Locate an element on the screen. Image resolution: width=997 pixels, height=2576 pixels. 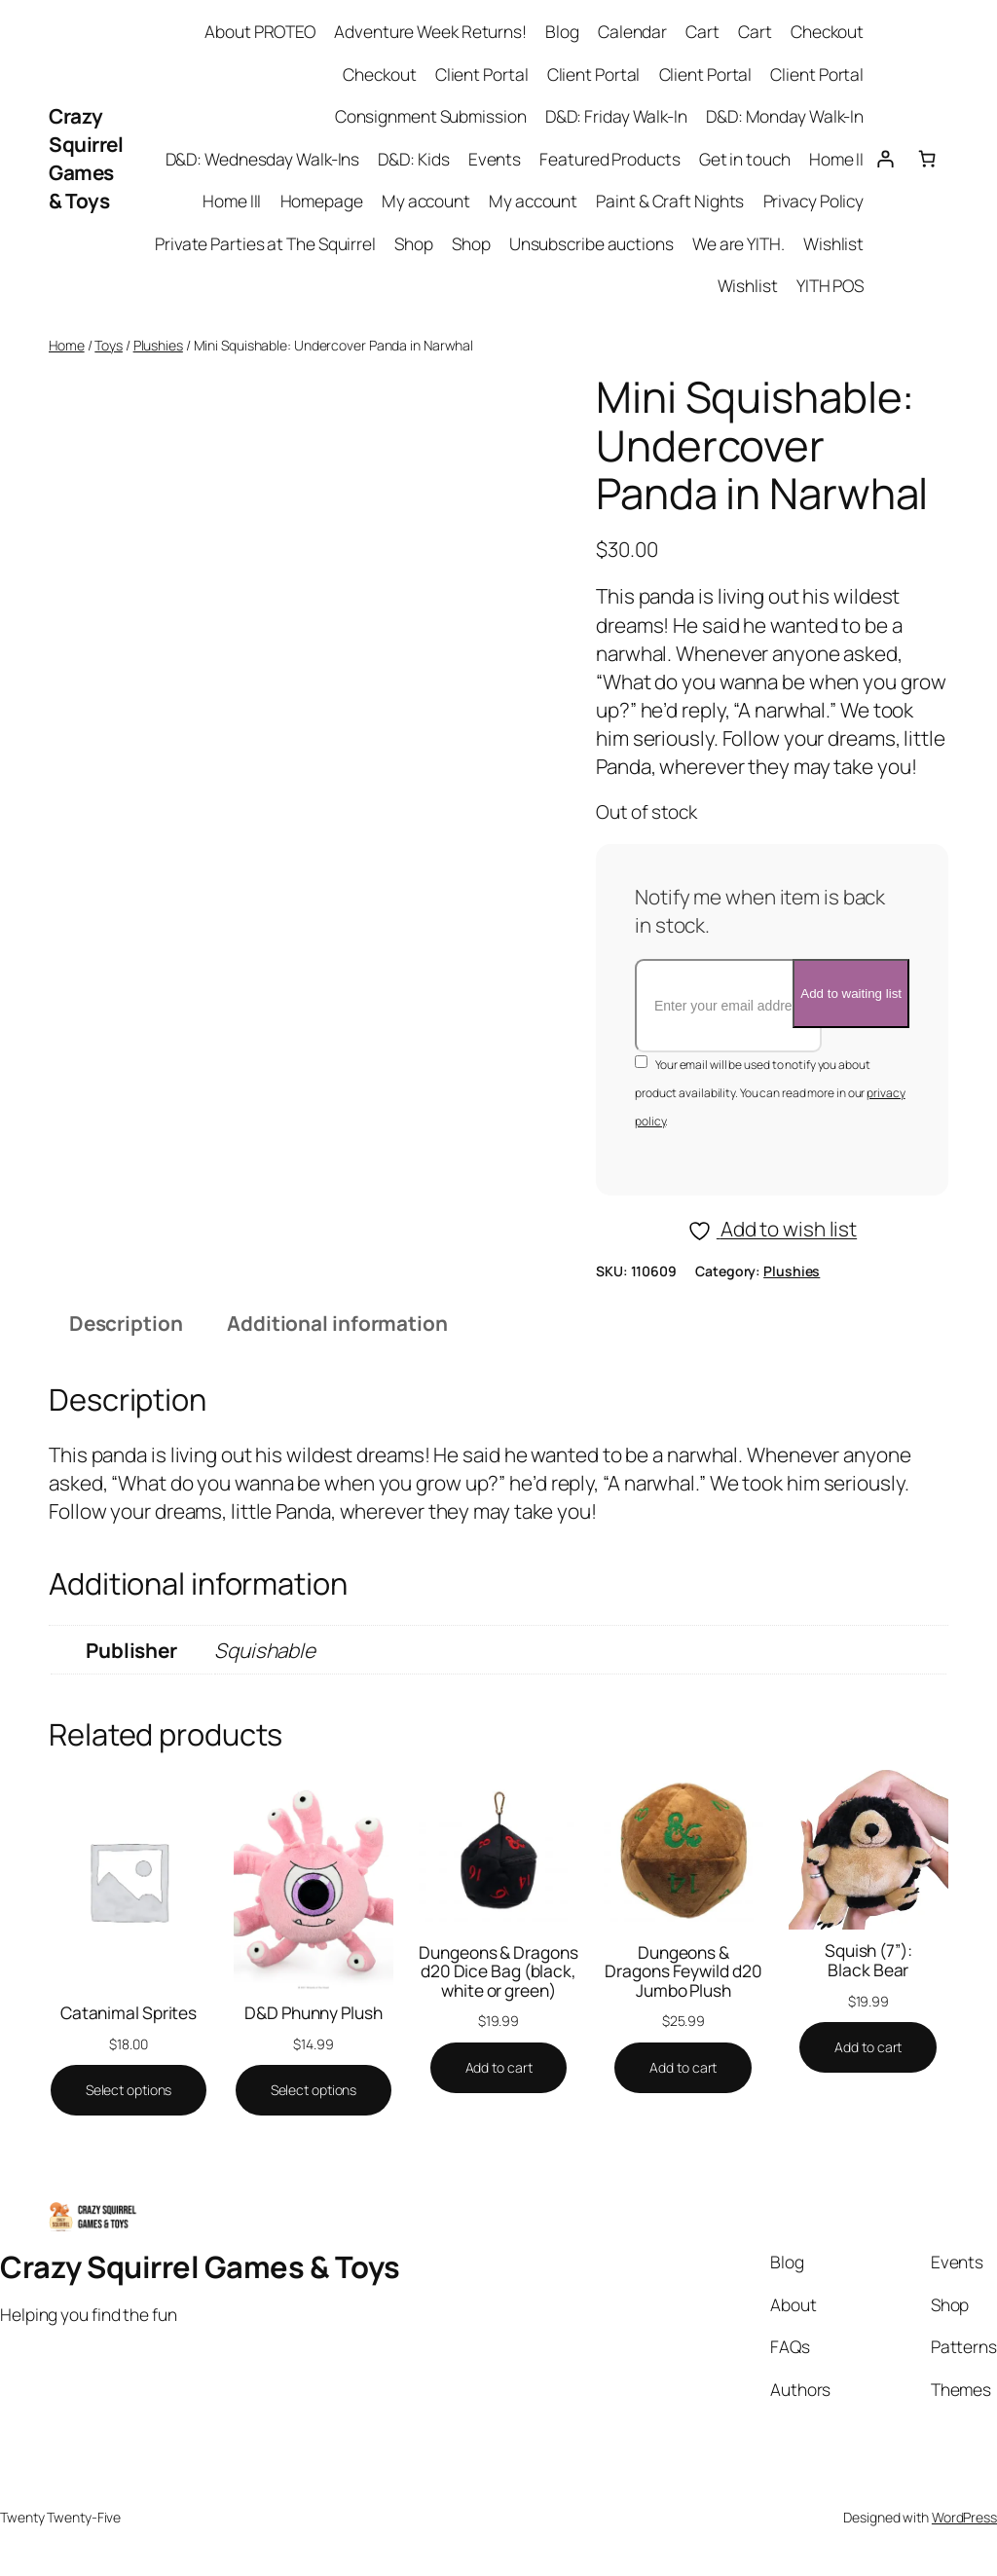
Crazy Squirrel Games & Toys is located at coordinates (86, 158).